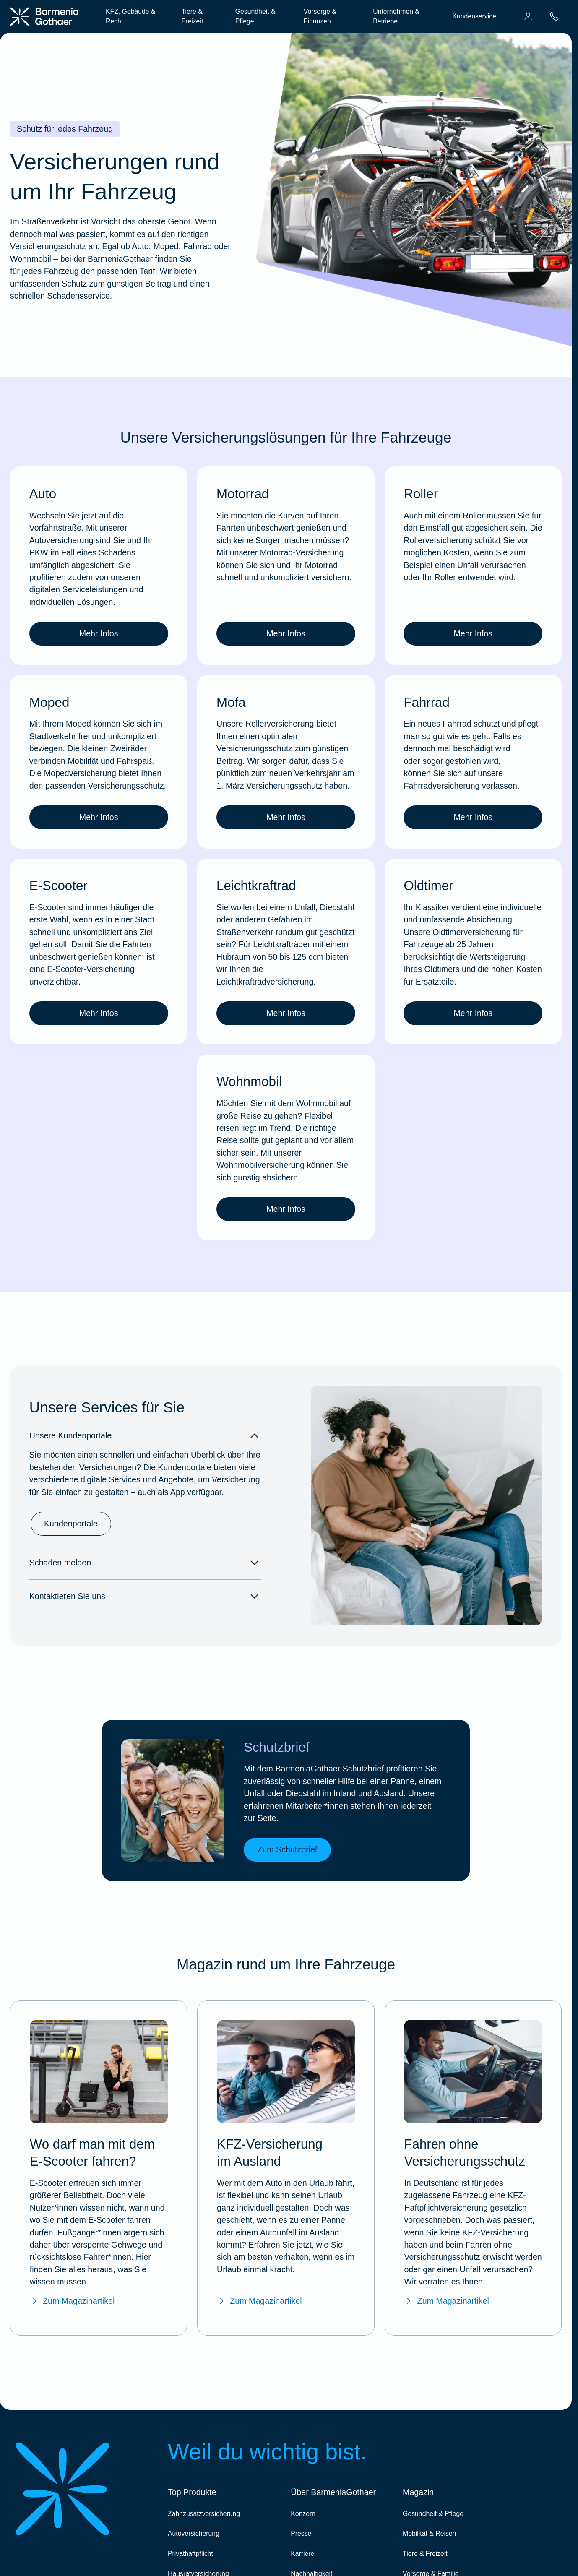 This screenshot has height=2576, width=578. I want to click on Mehr Infos [link], so click(98, 633).